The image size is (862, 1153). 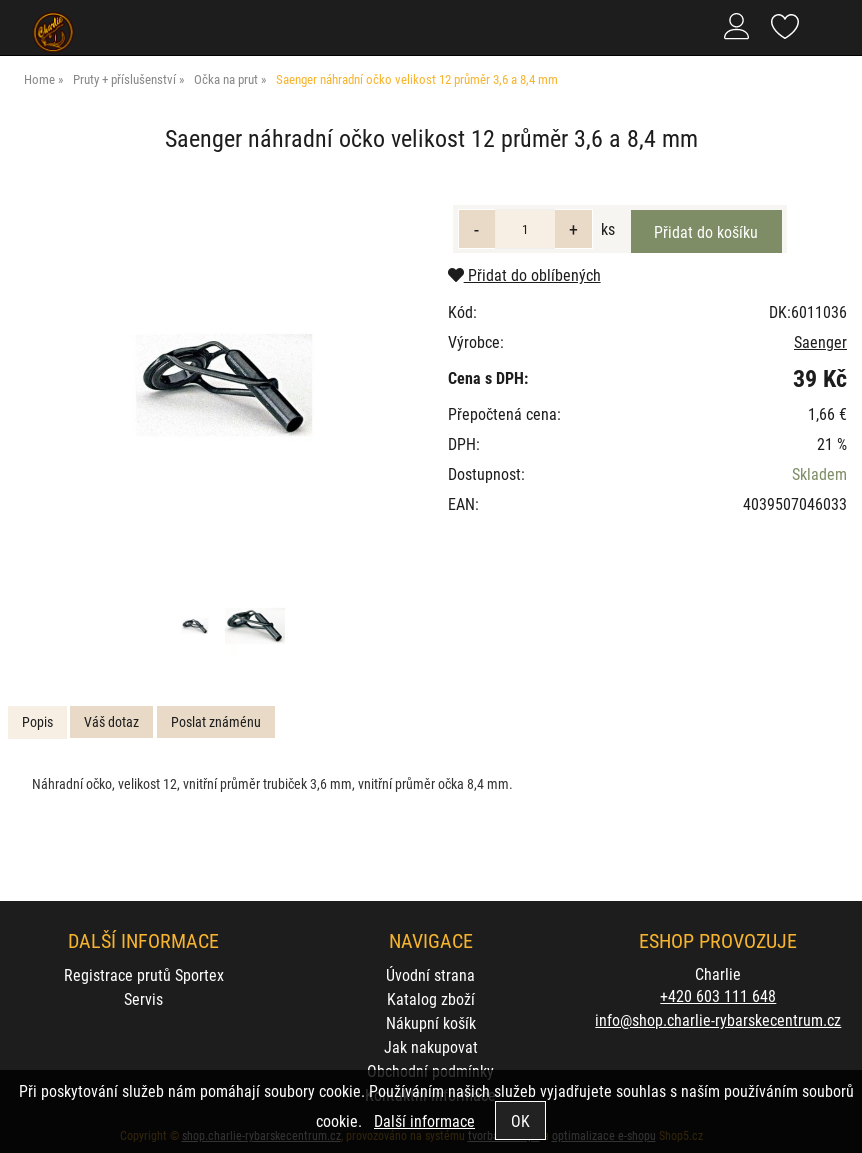 What do you see at coordinates (144, 974) in the screenshot?
I see `Registrace prutů Sportex` at bounding box center [144, 974].